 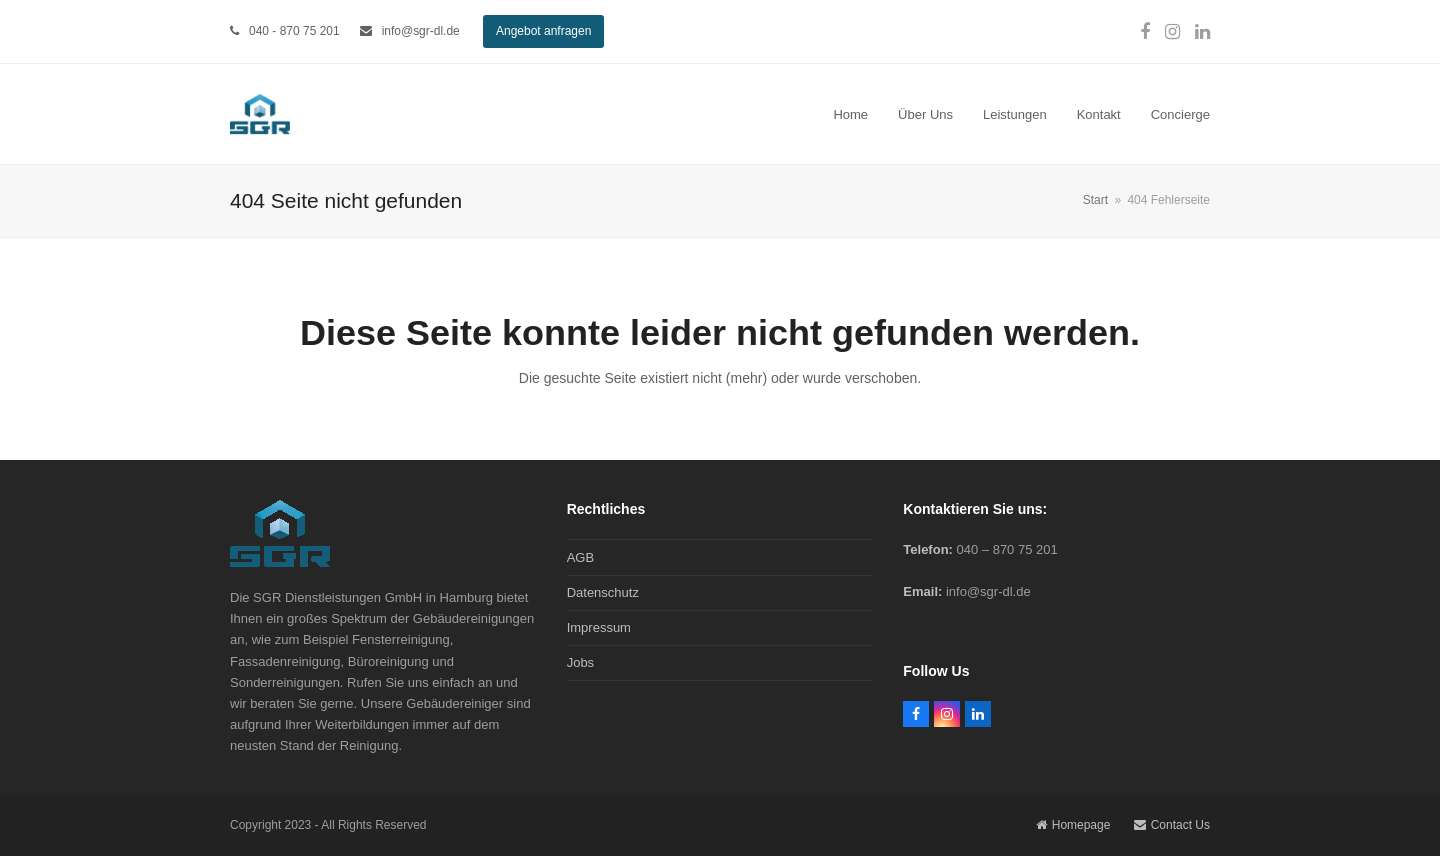 What do you see at coordinates (599, 627) in the screenshot?
I see `Impressum` at bounding box center [599, 627].